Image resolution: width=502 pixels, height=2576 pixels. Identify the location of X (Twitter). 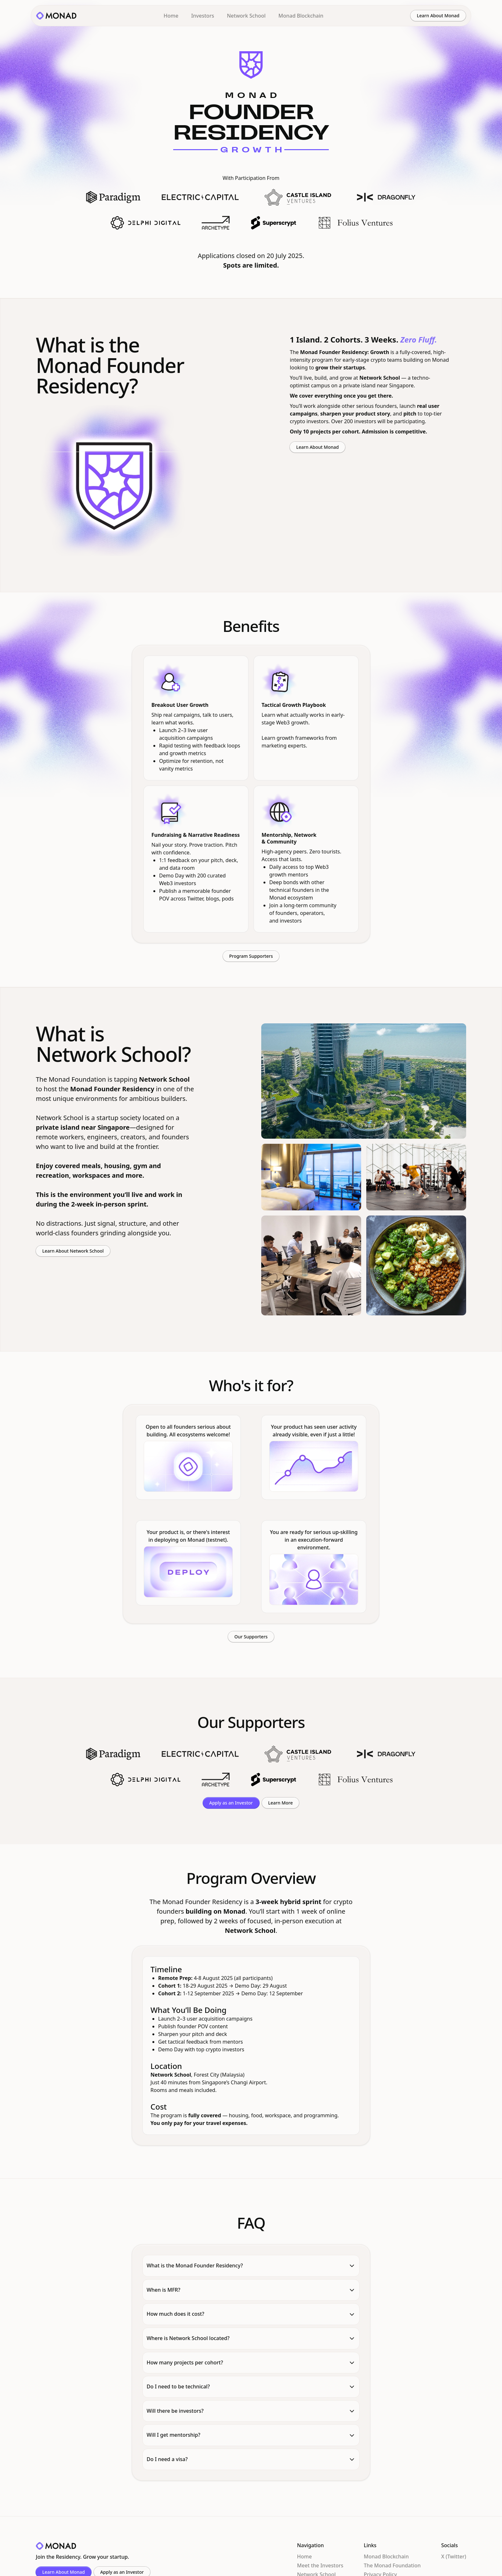
(453, 2556).